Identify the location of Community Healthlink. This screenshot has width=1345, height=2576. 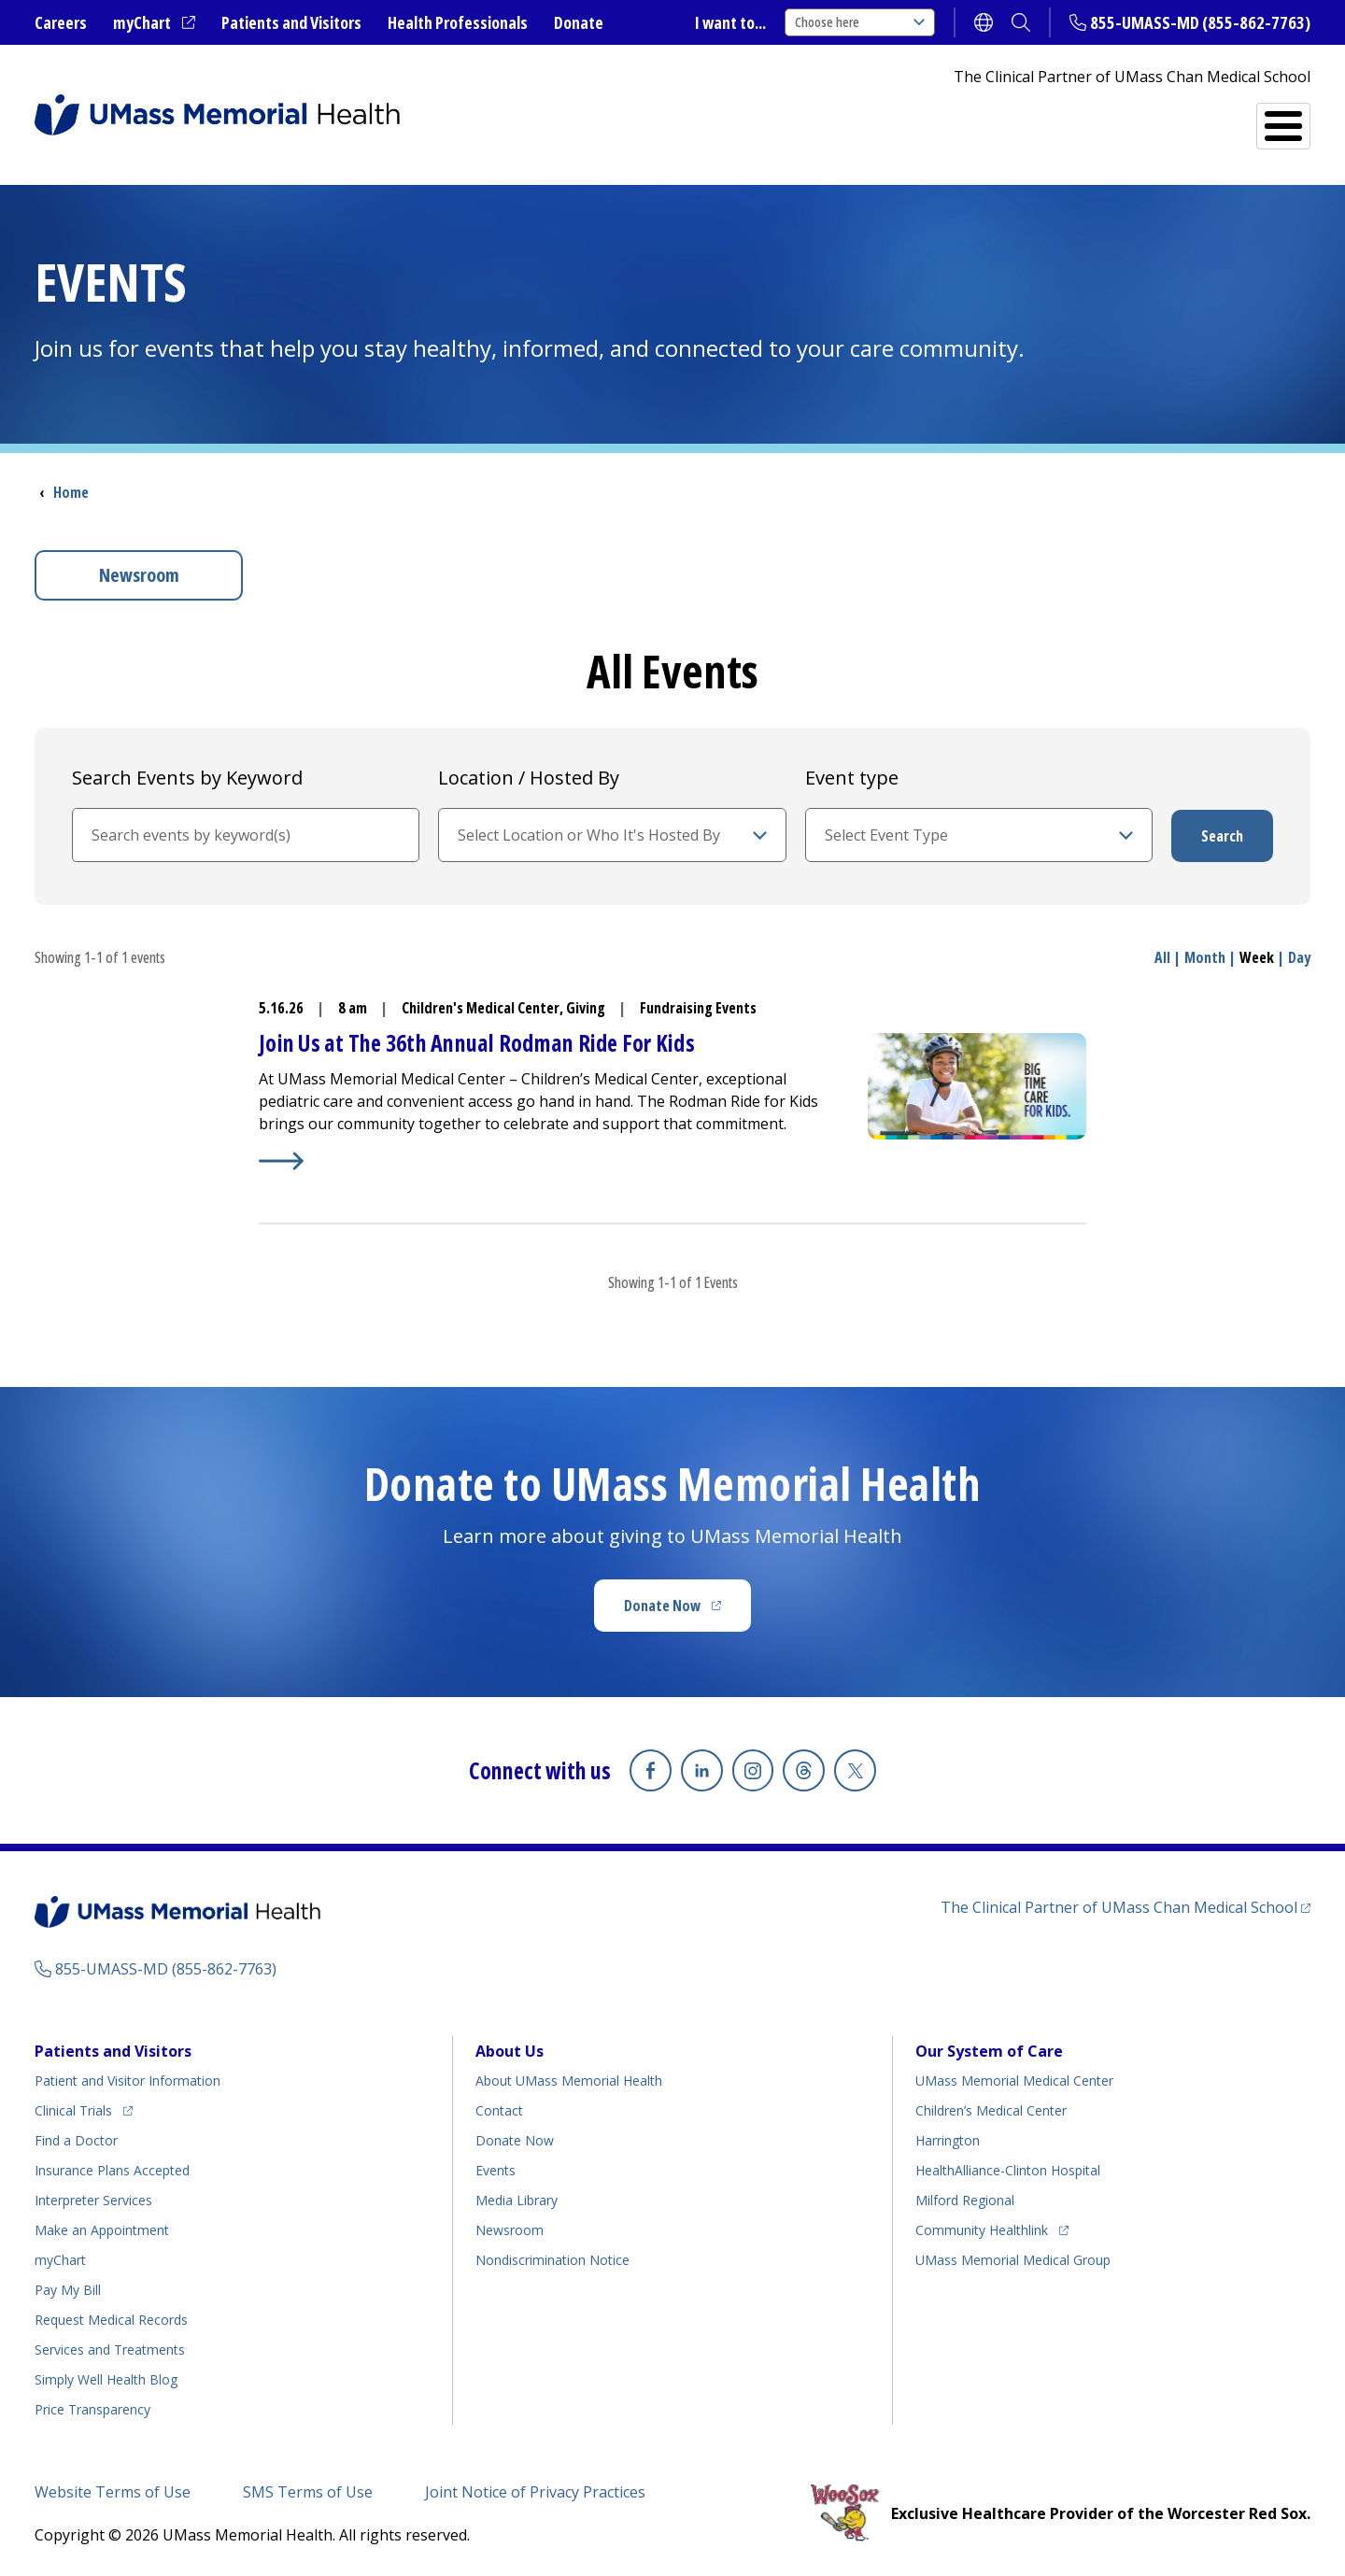
(981, 2226).